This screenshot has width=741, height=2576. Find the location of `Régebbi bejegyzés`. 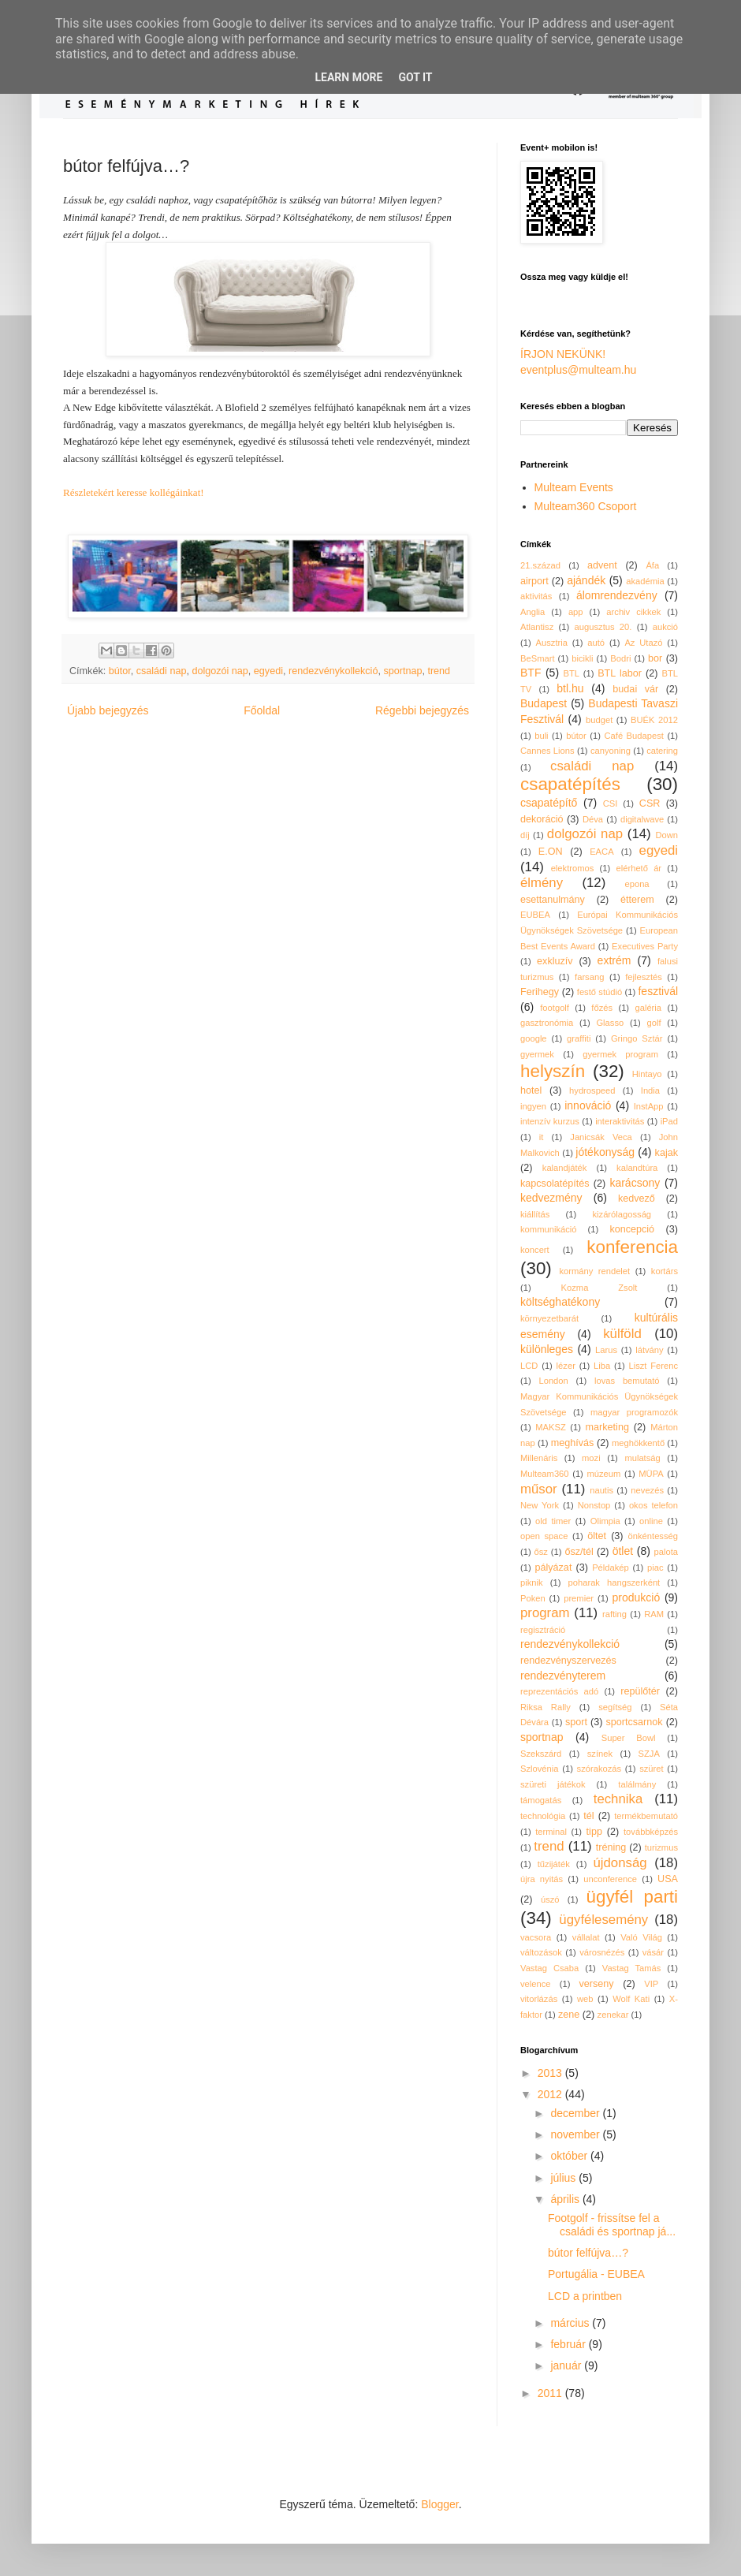

Régebbi bejegyzés is located at coordinates (422, 710).